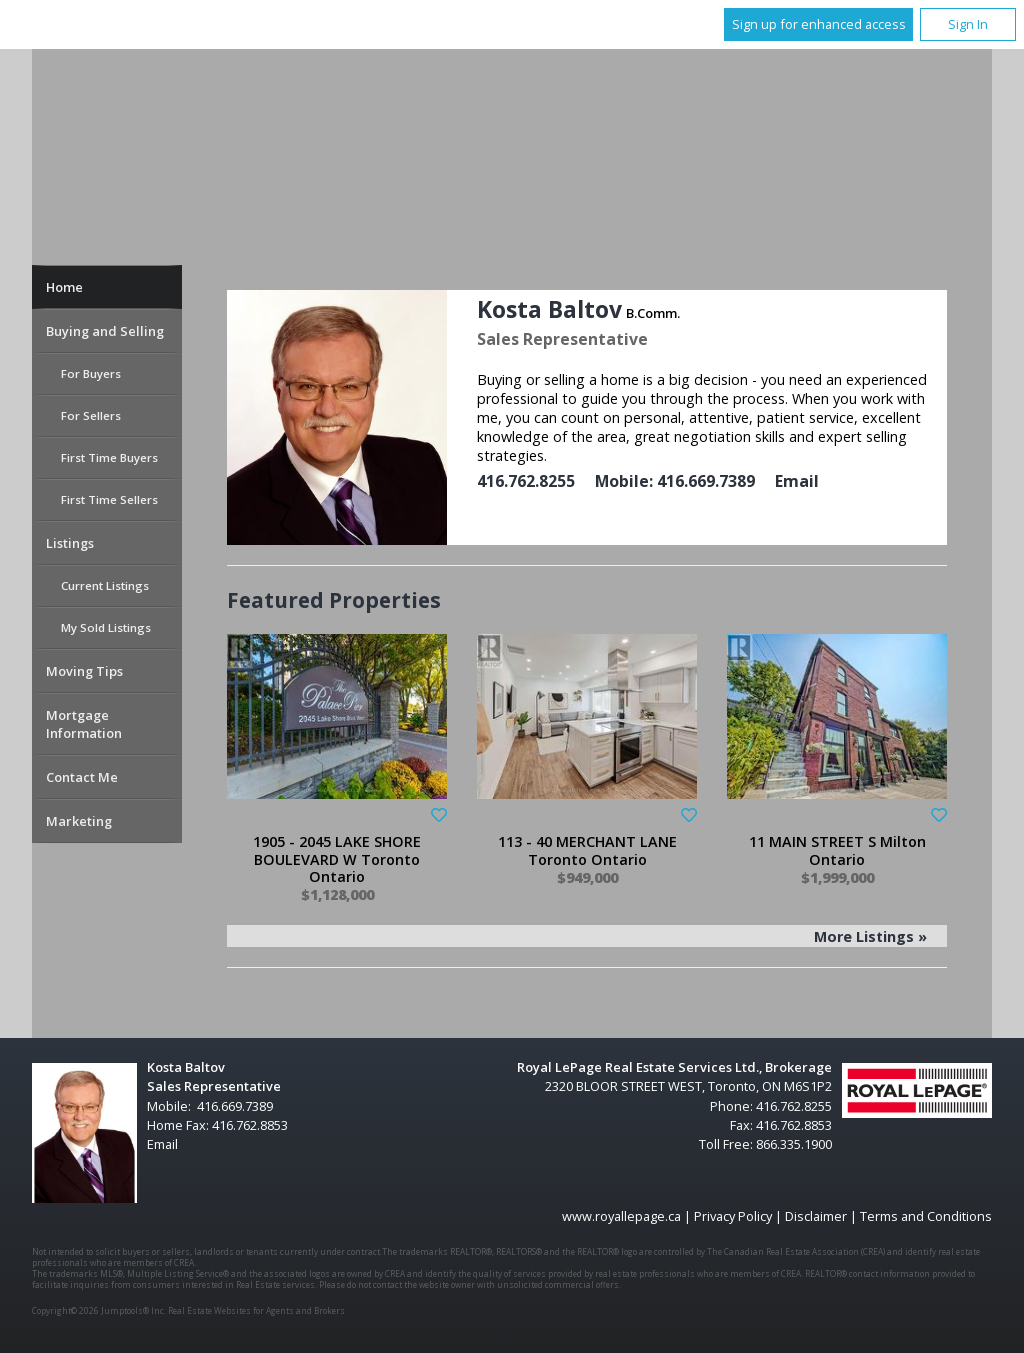  What do you see at coordinates (926, 1216) in the screenshot?
I see `Terms and Conditions` at bounding box center [926, 1216].